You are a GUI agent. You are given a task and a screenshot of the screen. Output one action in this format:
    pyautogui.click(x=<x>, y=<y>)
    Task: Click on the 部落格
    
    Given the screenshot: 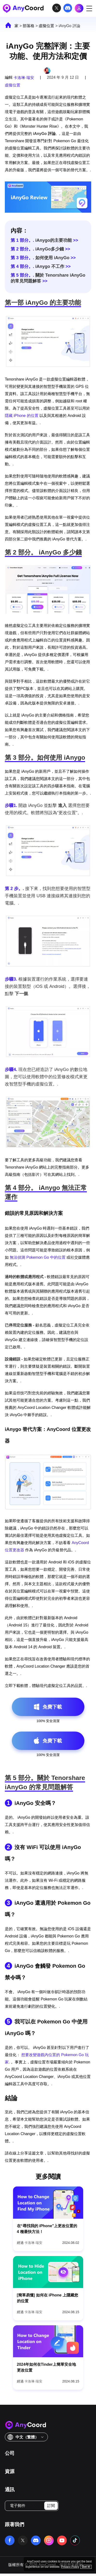 What is the action you would take?
    pyautogui.click(x=28, y=26)
    